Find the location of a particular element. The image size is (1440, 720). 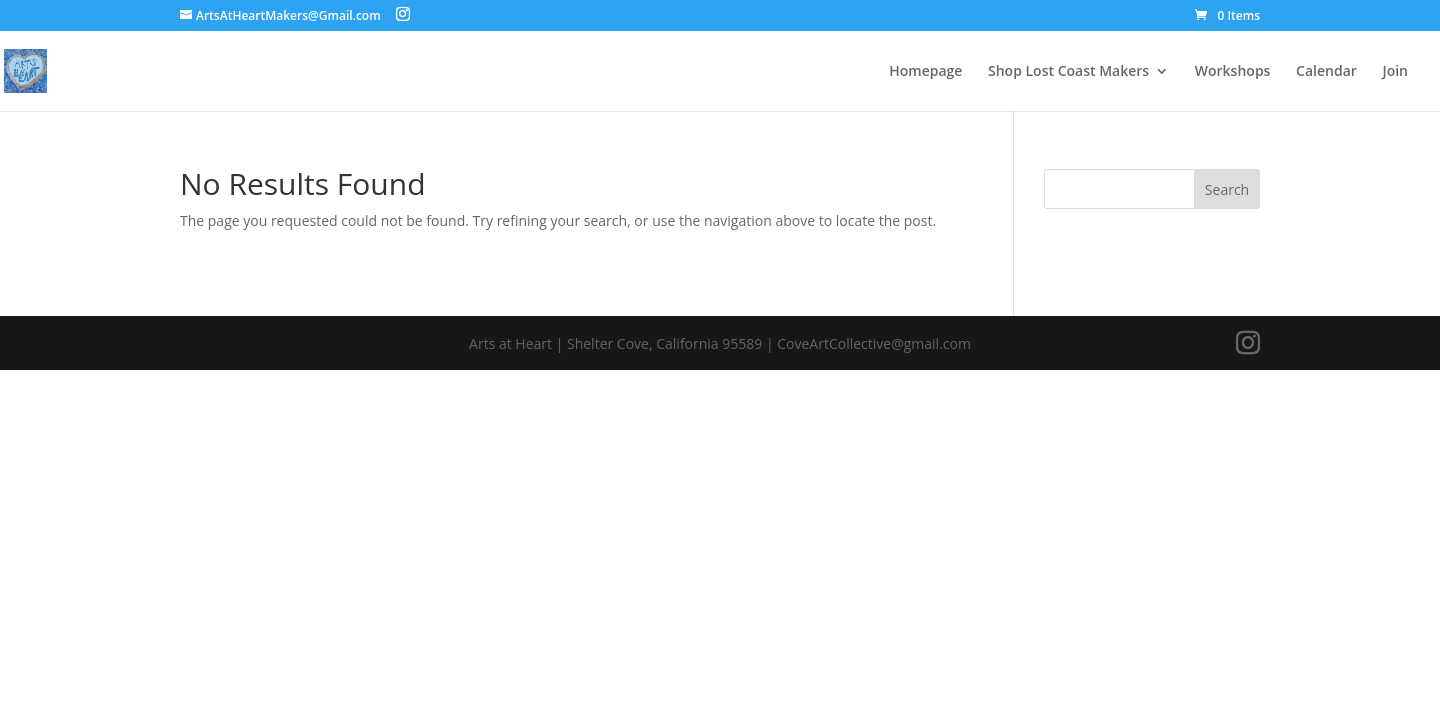

Calendar is located at coordinates (1326, 72).